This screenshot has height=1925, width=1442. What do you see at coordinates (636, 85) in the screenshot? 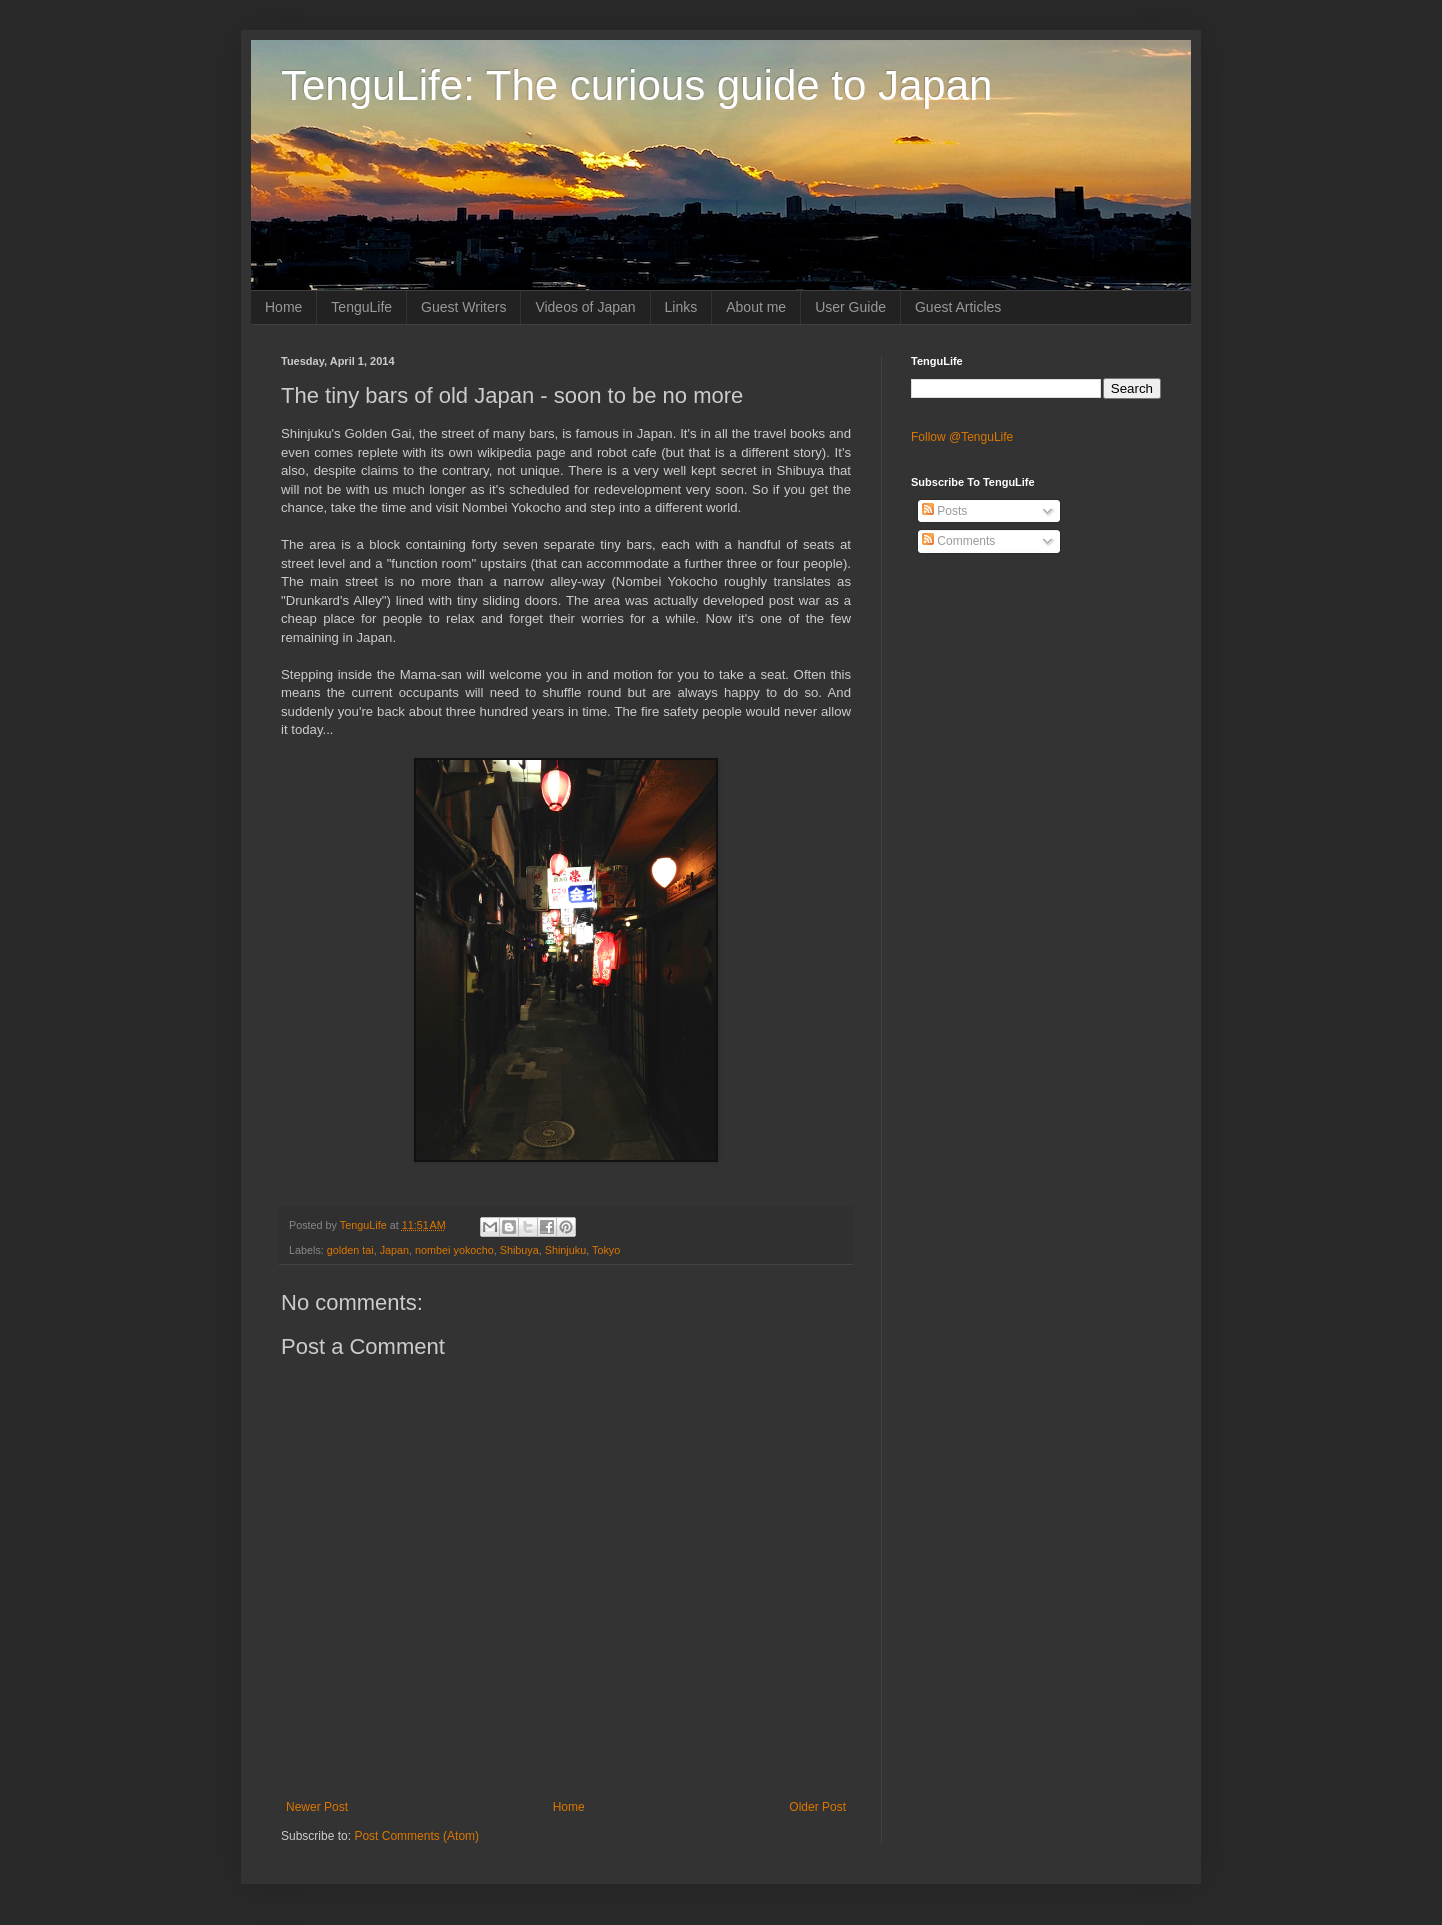
I see `TenguLife: The curious guide to Japan` at bounding box center [636, 85].